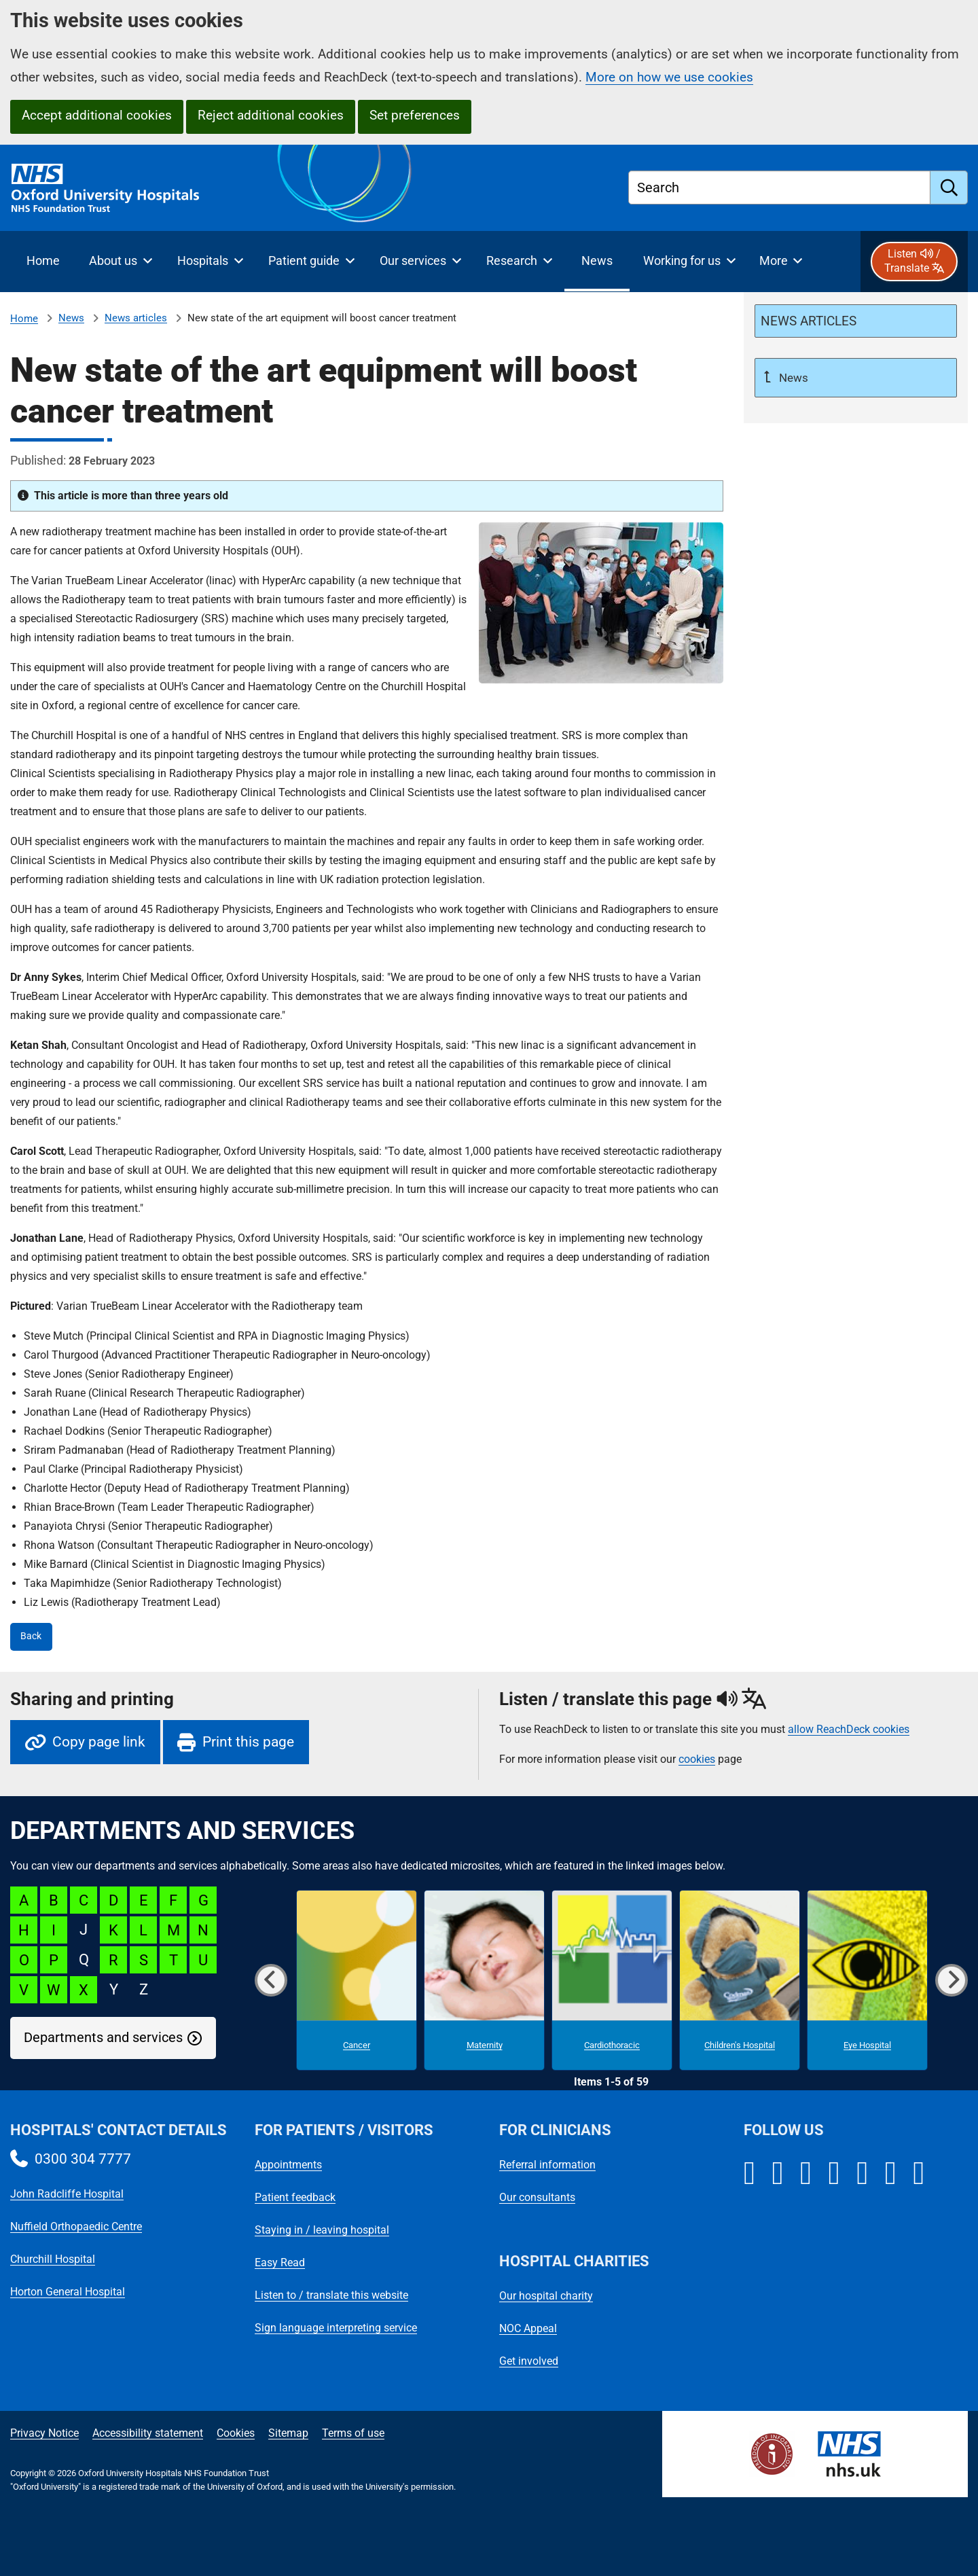 The width and height of the screenshot is (978, 2576). Describe the element at coordinates (97, 115) in the screenshot. I see `Accept additional cookies` at that location.